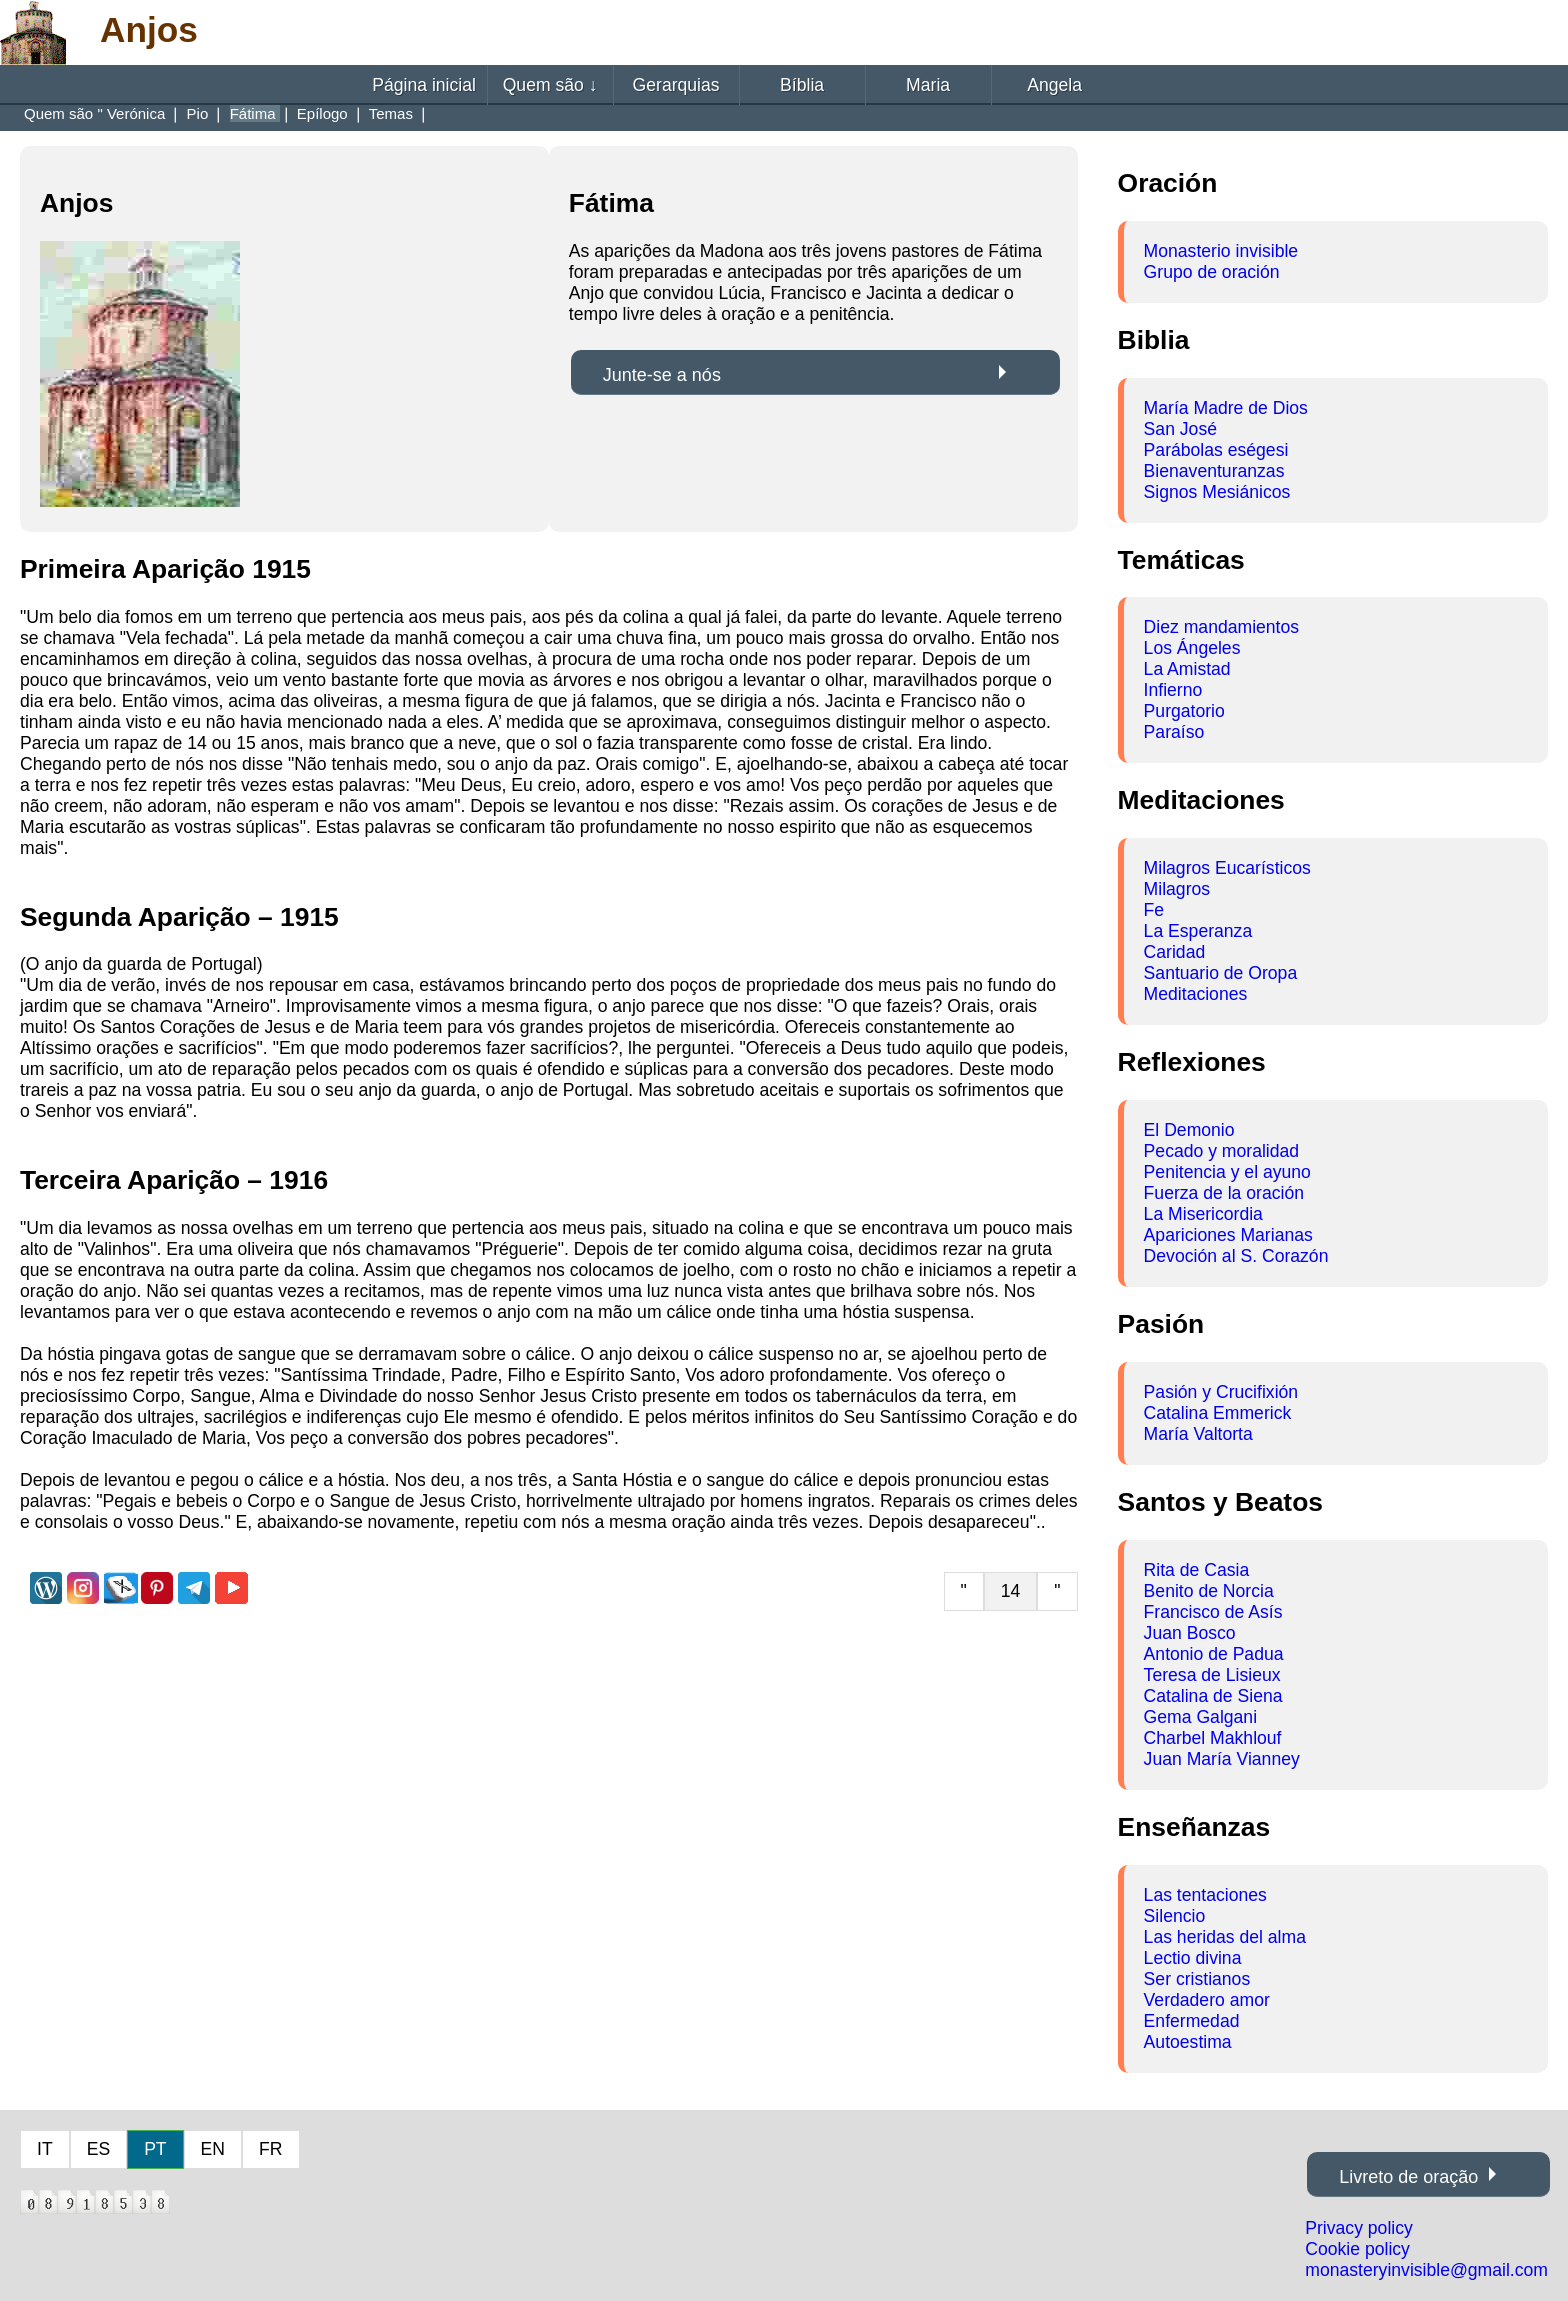 The height and width of the screenshot is (2301, 1568). What do you see at coordinates (1217, 492) in the screenshot?
I see `Signos Mesiánicos` at bounding box center [1217, 492].